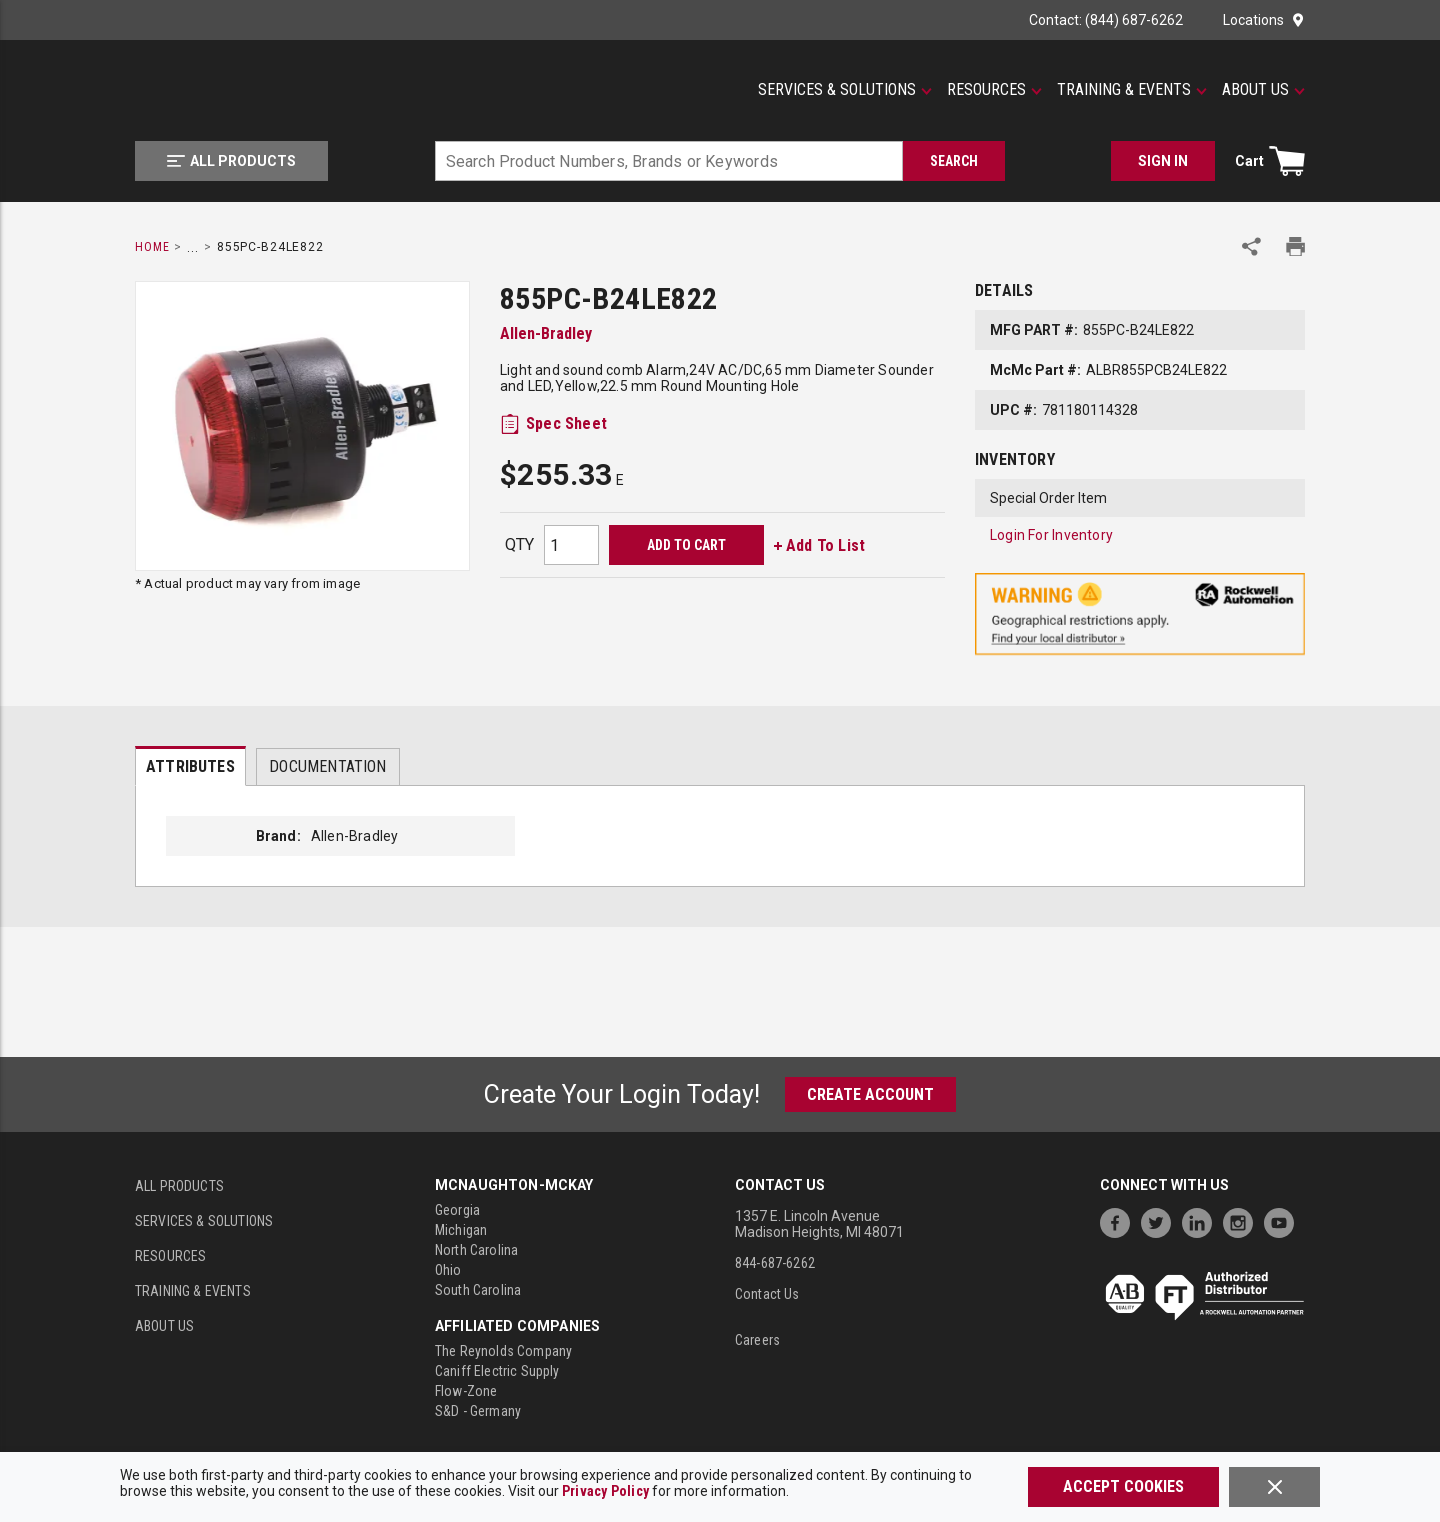 The height and width of the screenshot is (1522, 1440). What do you see at coordinates (1263, 90) in the screenshot?
I see `[About Us]` at bounding box center [1263, 90].